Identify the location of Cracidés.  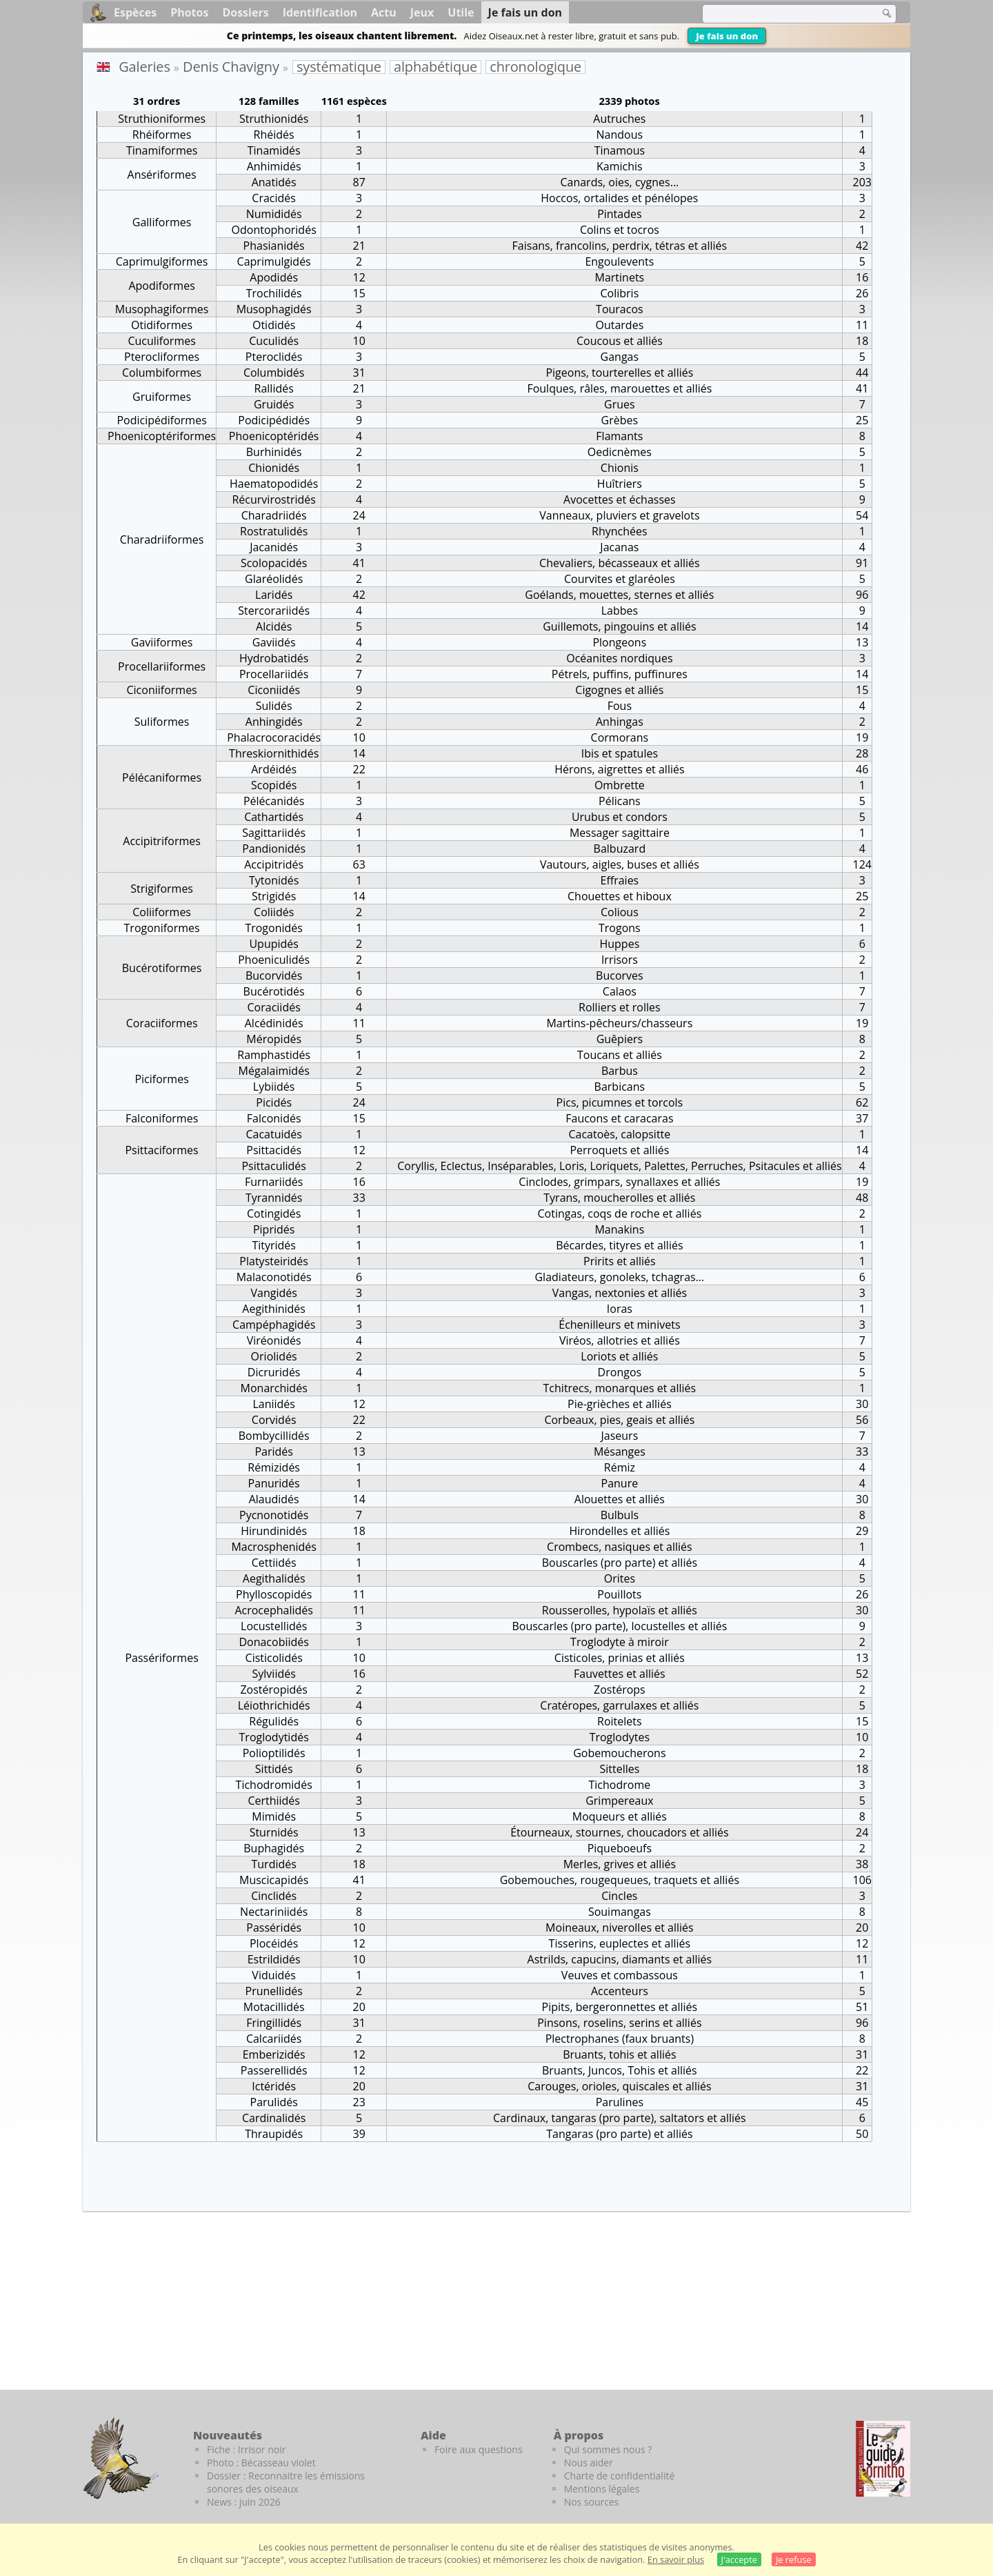
(274, 198).